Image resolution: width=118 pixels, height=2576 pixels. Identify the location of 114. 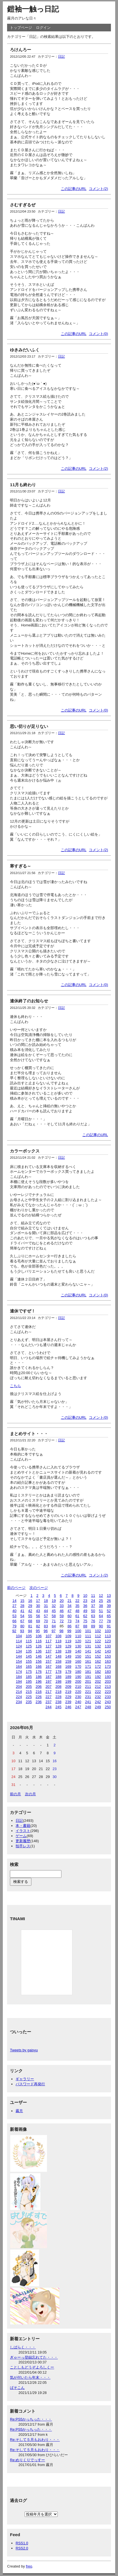
(19, 1641).